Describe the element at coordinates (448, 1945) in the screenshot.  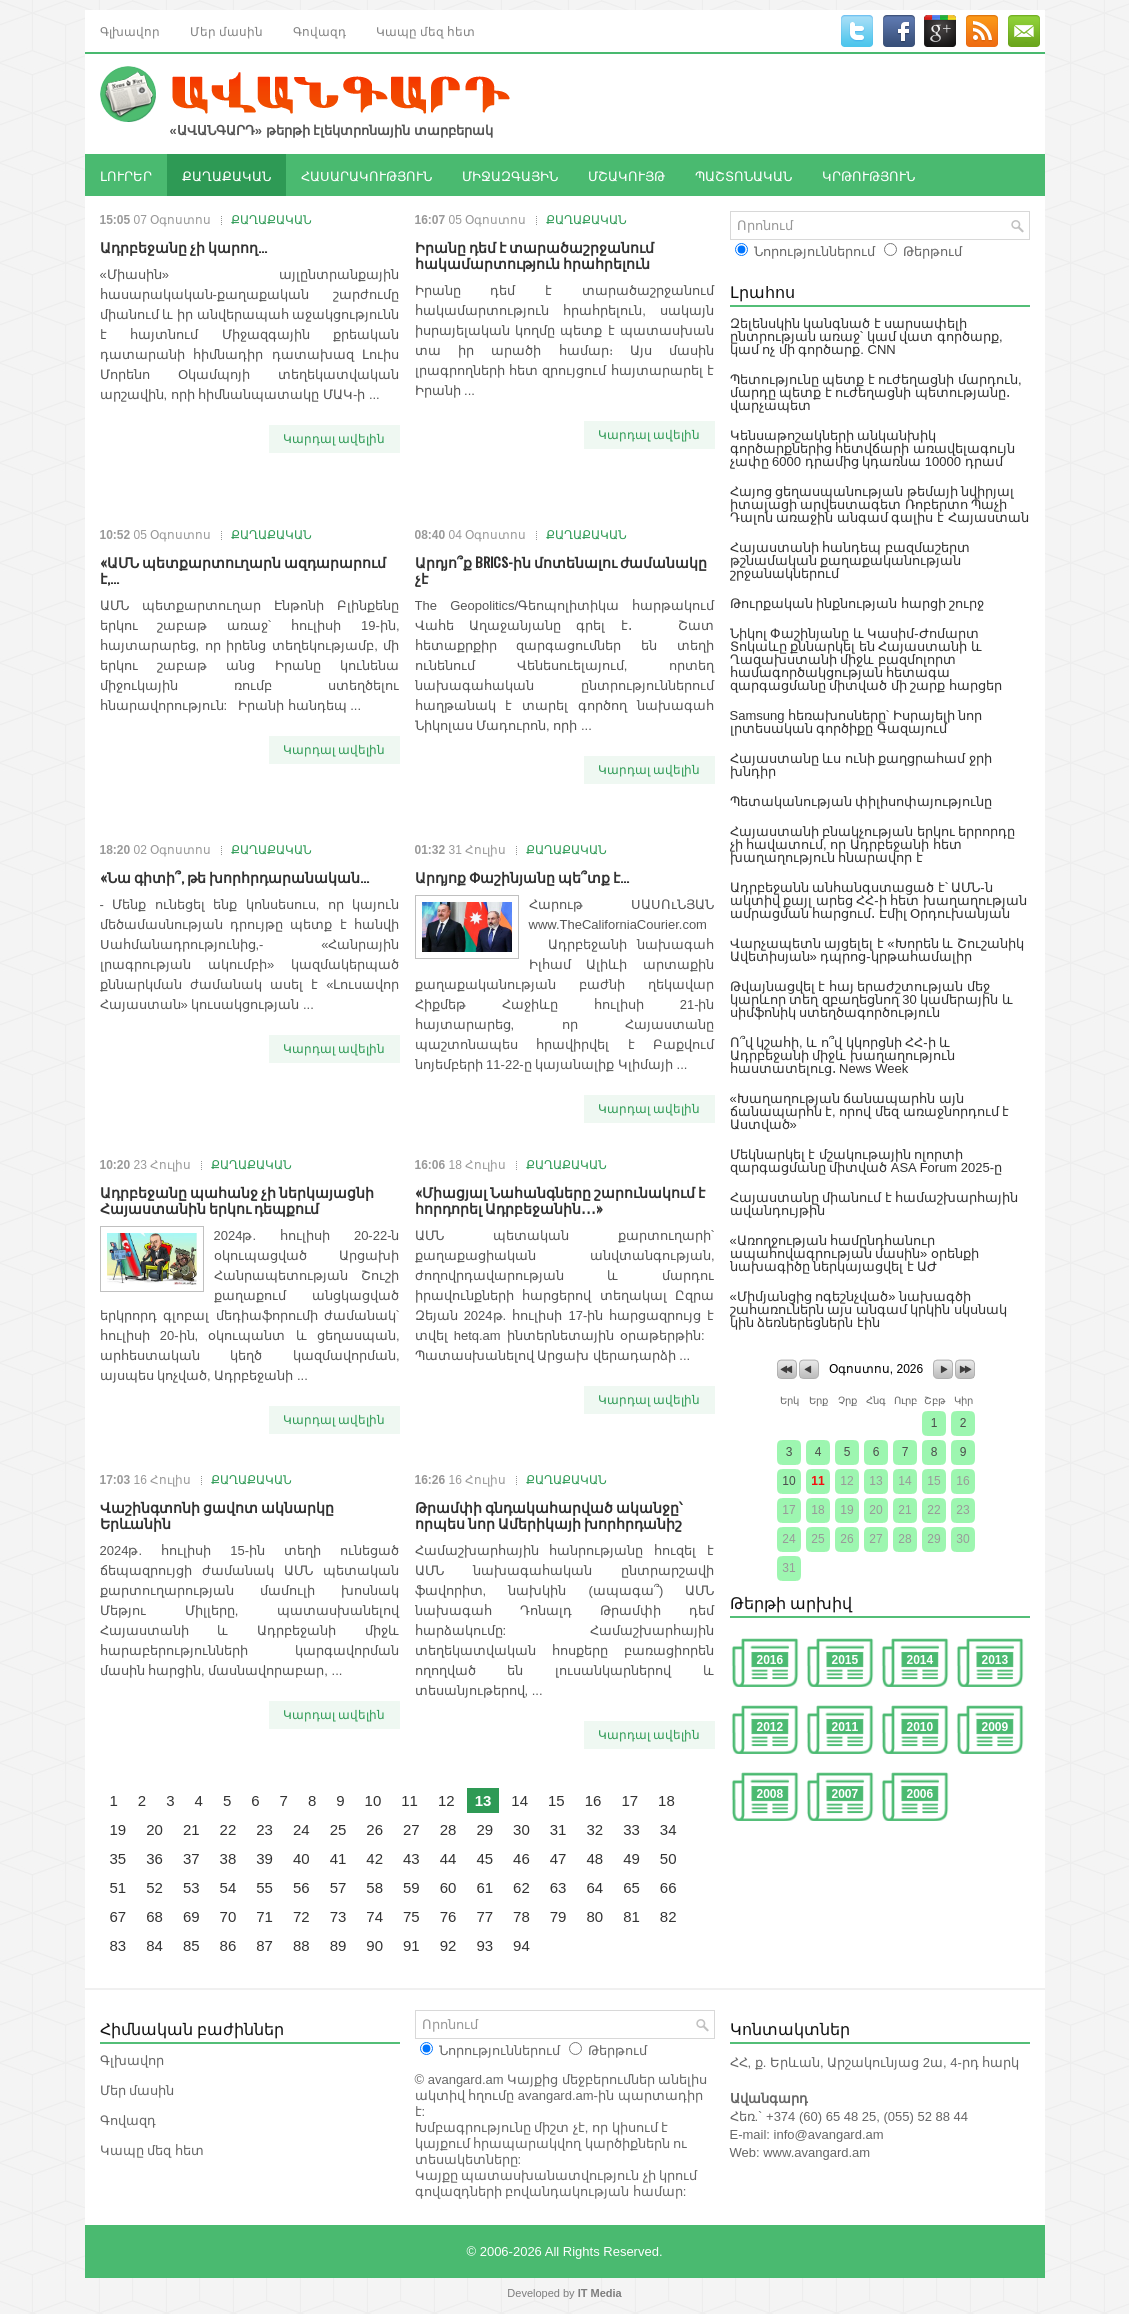
I see `92` at that location.